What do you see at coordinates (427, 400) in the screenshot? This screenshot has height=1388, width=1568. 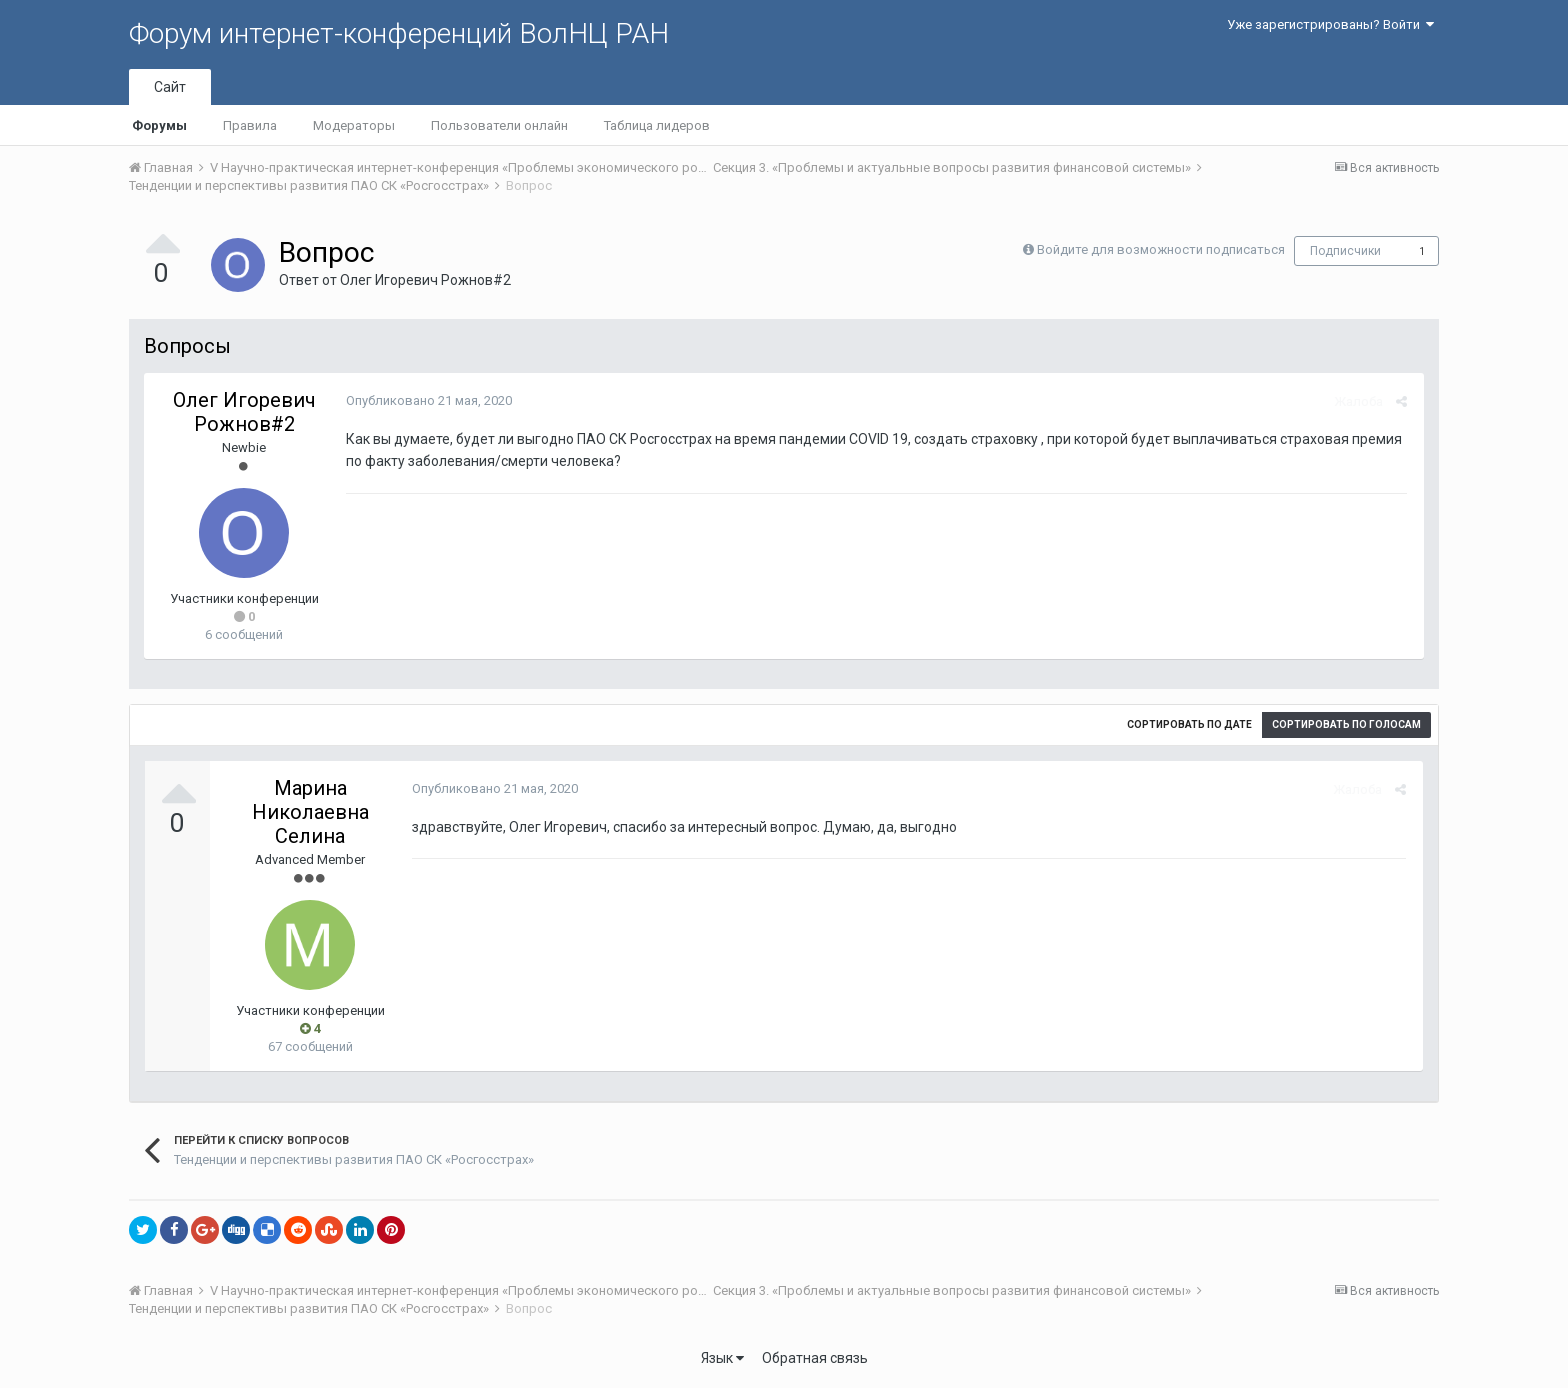 I see `Опубликовано` at bounding box center [427, 400].